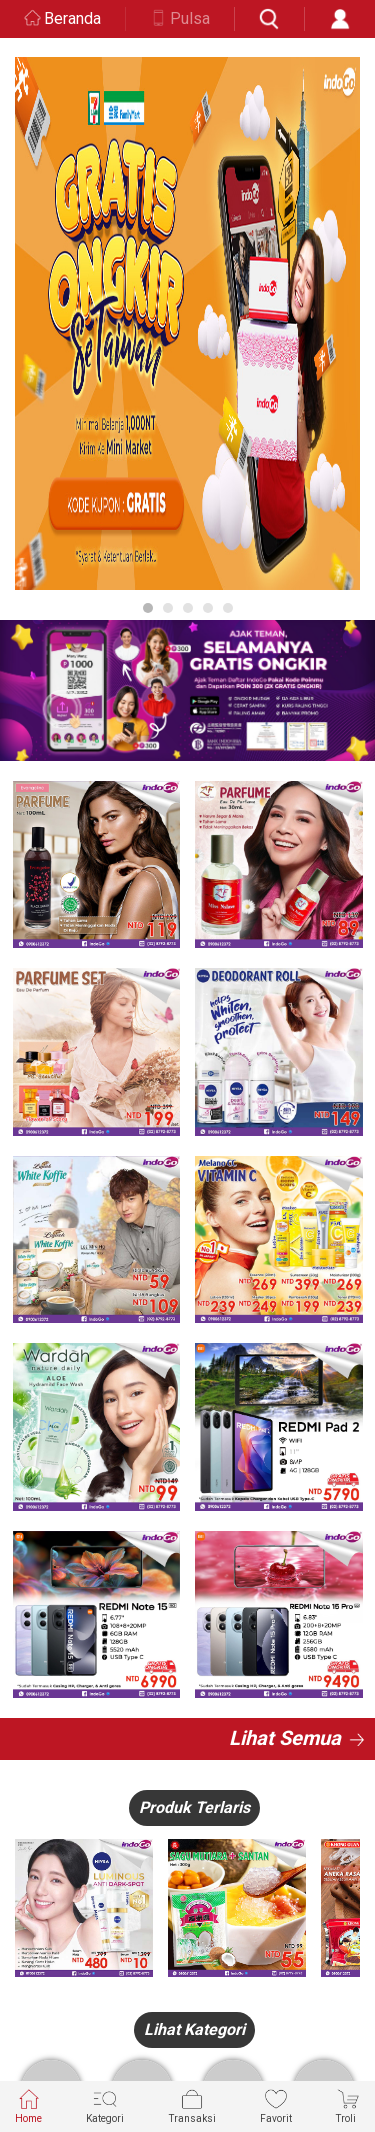  Describe the element at coordinates (188, 608) in the screenshot. I see `3 [button]` at that location.